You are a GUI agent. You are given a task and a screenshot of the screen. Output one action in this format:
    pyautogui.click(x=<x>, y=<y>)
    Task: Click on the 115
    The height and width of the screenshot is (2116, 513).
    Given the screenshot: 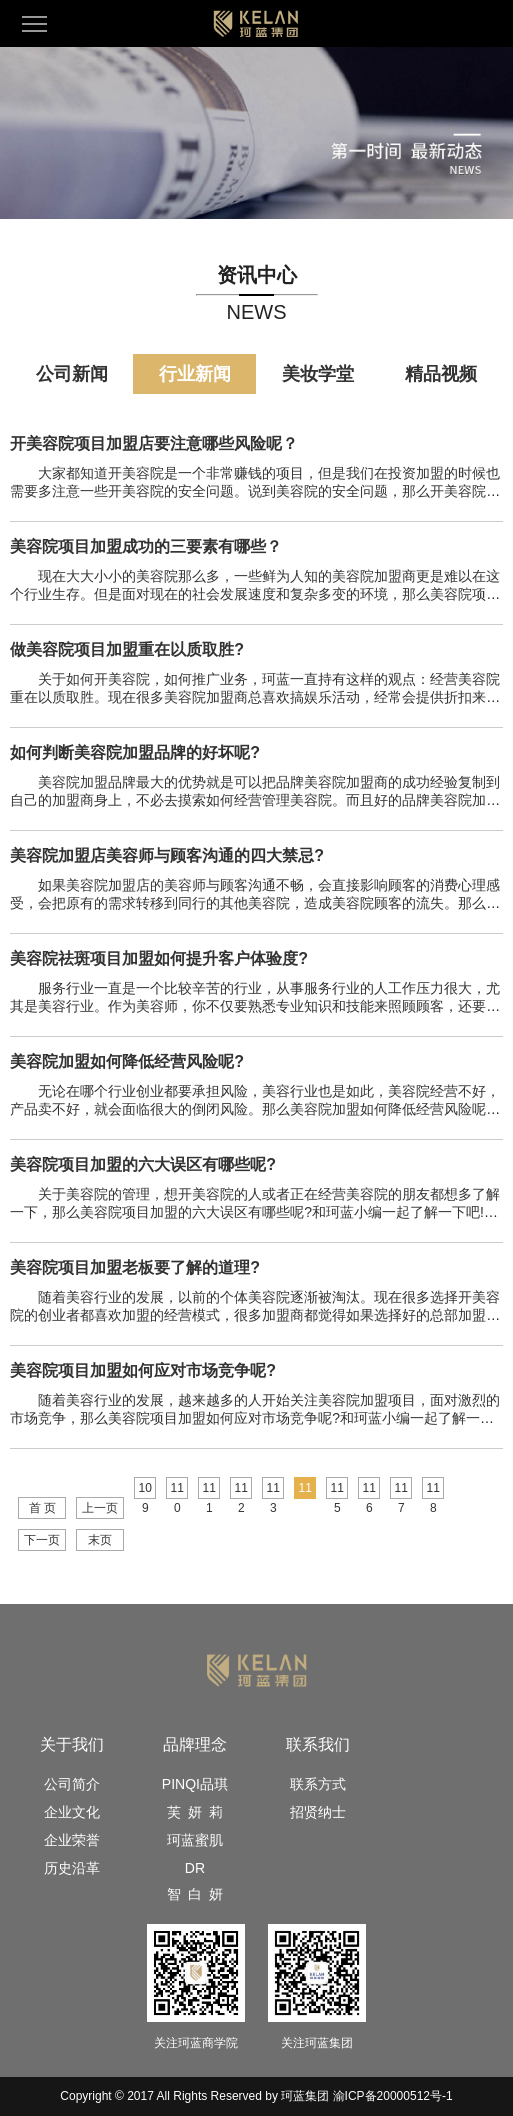 What is the action you would take?
    pyautogui.click(x=337, y=1490)
    